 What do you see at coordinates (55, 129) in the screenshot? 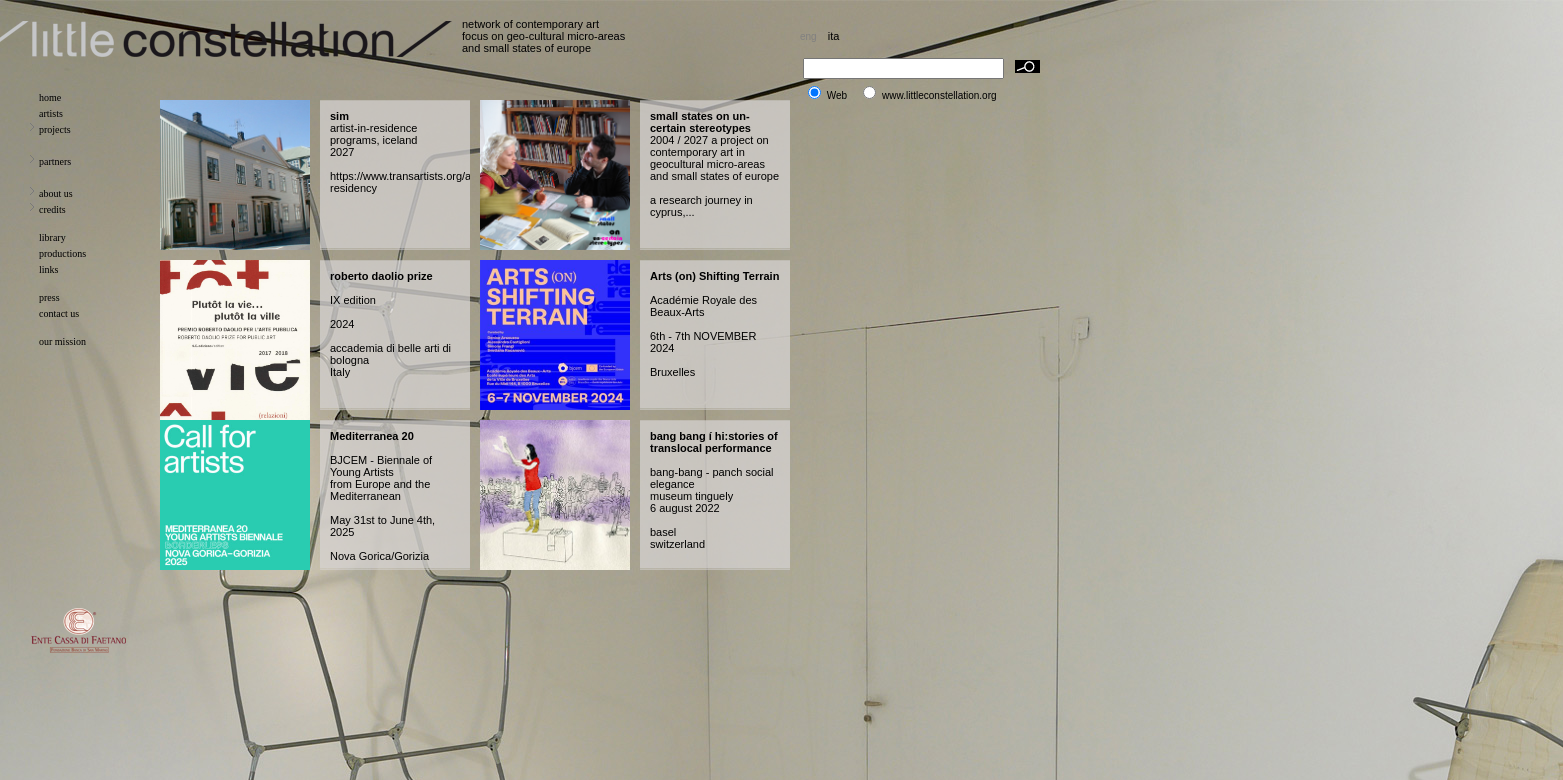
I see `projects` at bounding box center [55, 129].